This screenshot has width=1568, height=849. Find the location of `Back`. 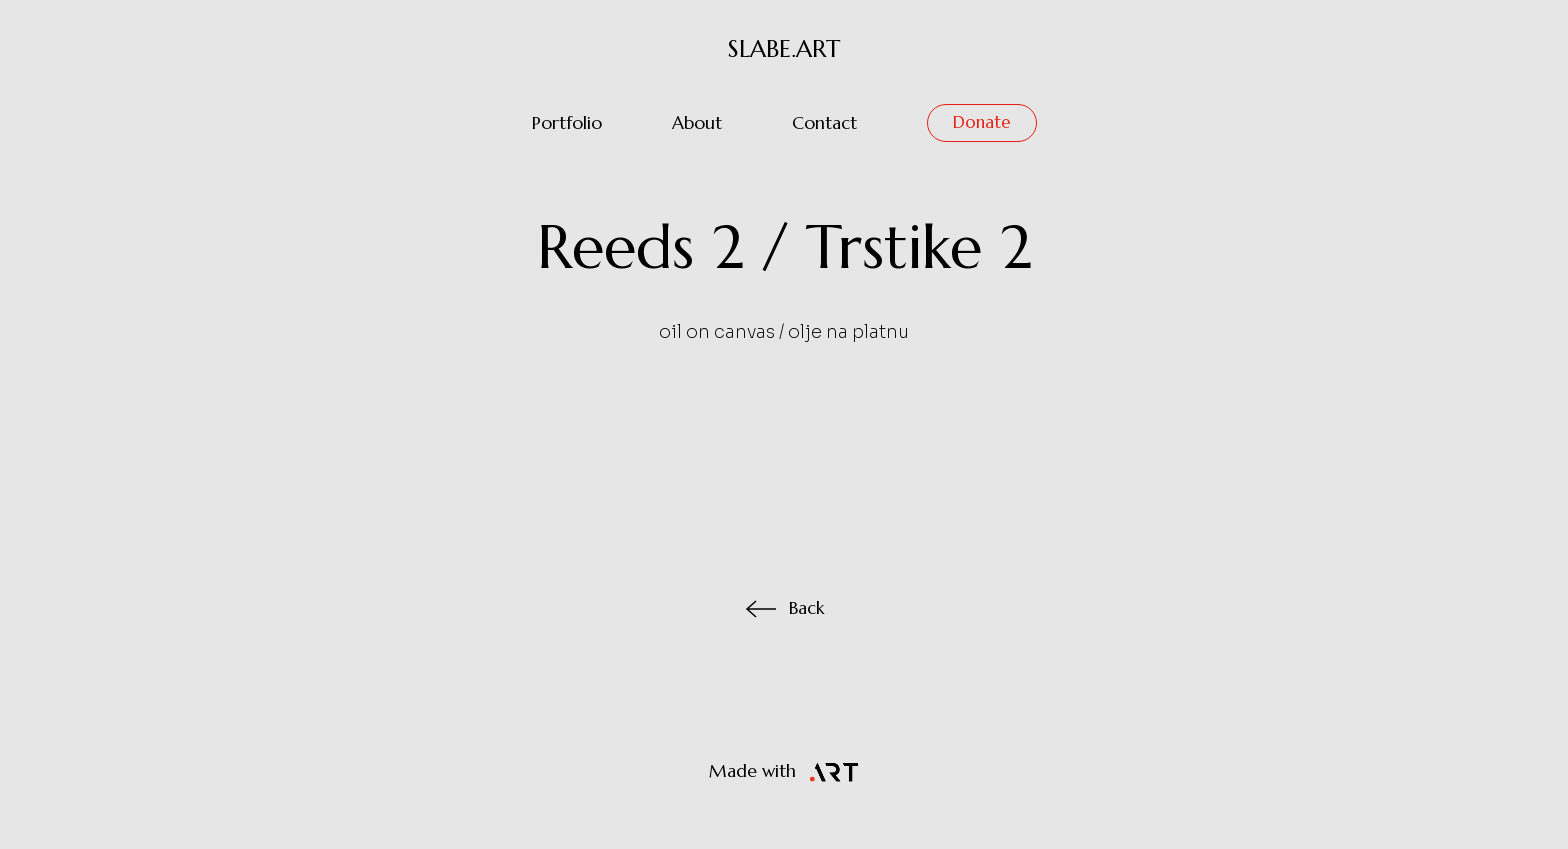

Back is located at coordinates (784, 608).